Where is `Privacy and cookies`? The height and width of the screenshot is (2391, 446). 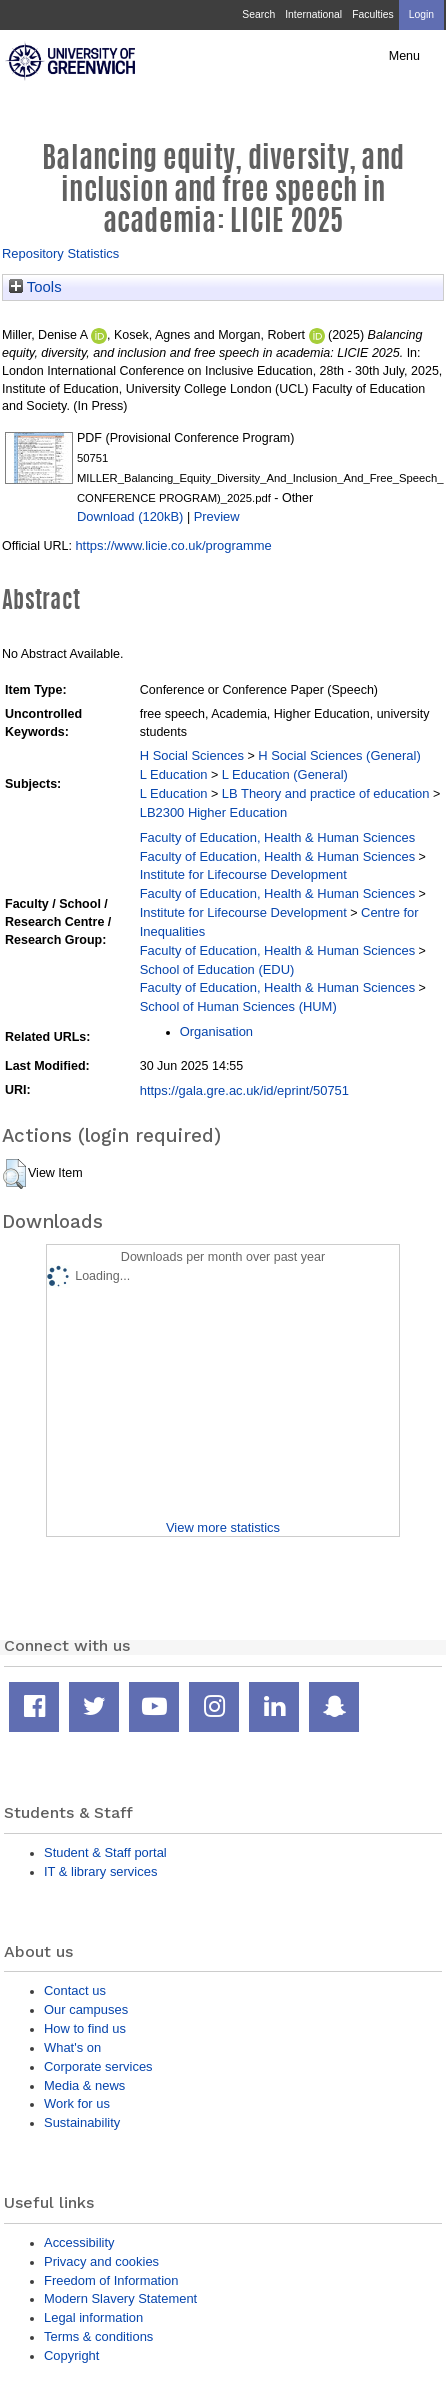
Privacy and cookies is located at coordinates (101, 2261).